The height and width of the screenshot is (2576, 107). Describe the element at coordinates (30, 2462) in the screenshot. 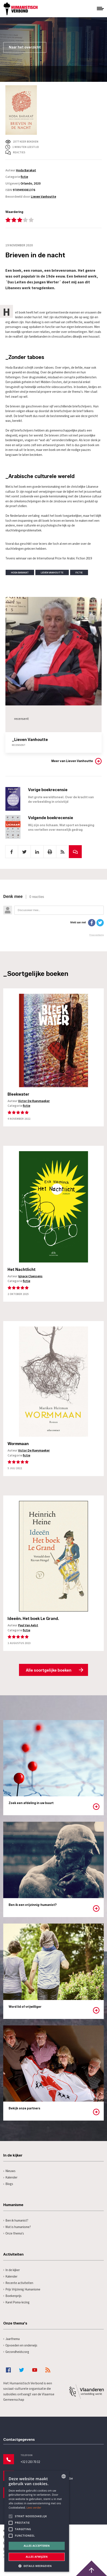

I see `+32 3 233 70 32` at that location.